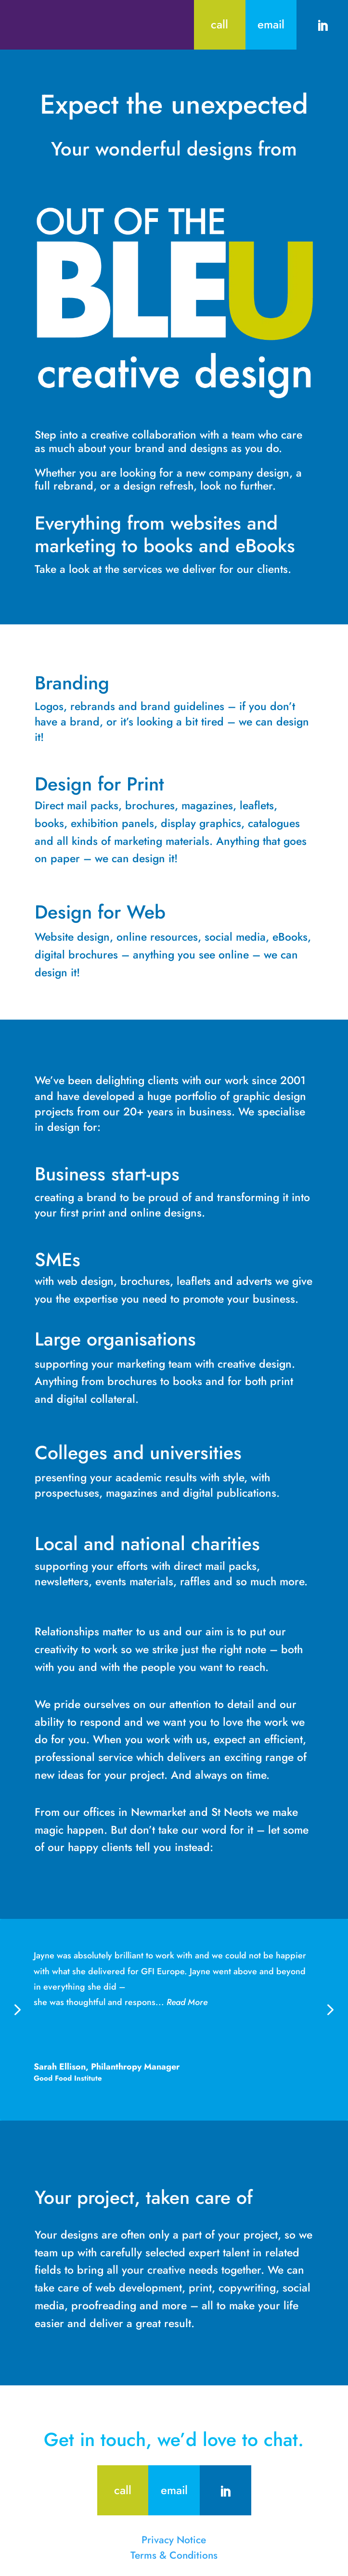  What do you see at coordinates (174, 2540) in the screenshot?
I see `Privacy Notice` at bounding box center [174, 2540].